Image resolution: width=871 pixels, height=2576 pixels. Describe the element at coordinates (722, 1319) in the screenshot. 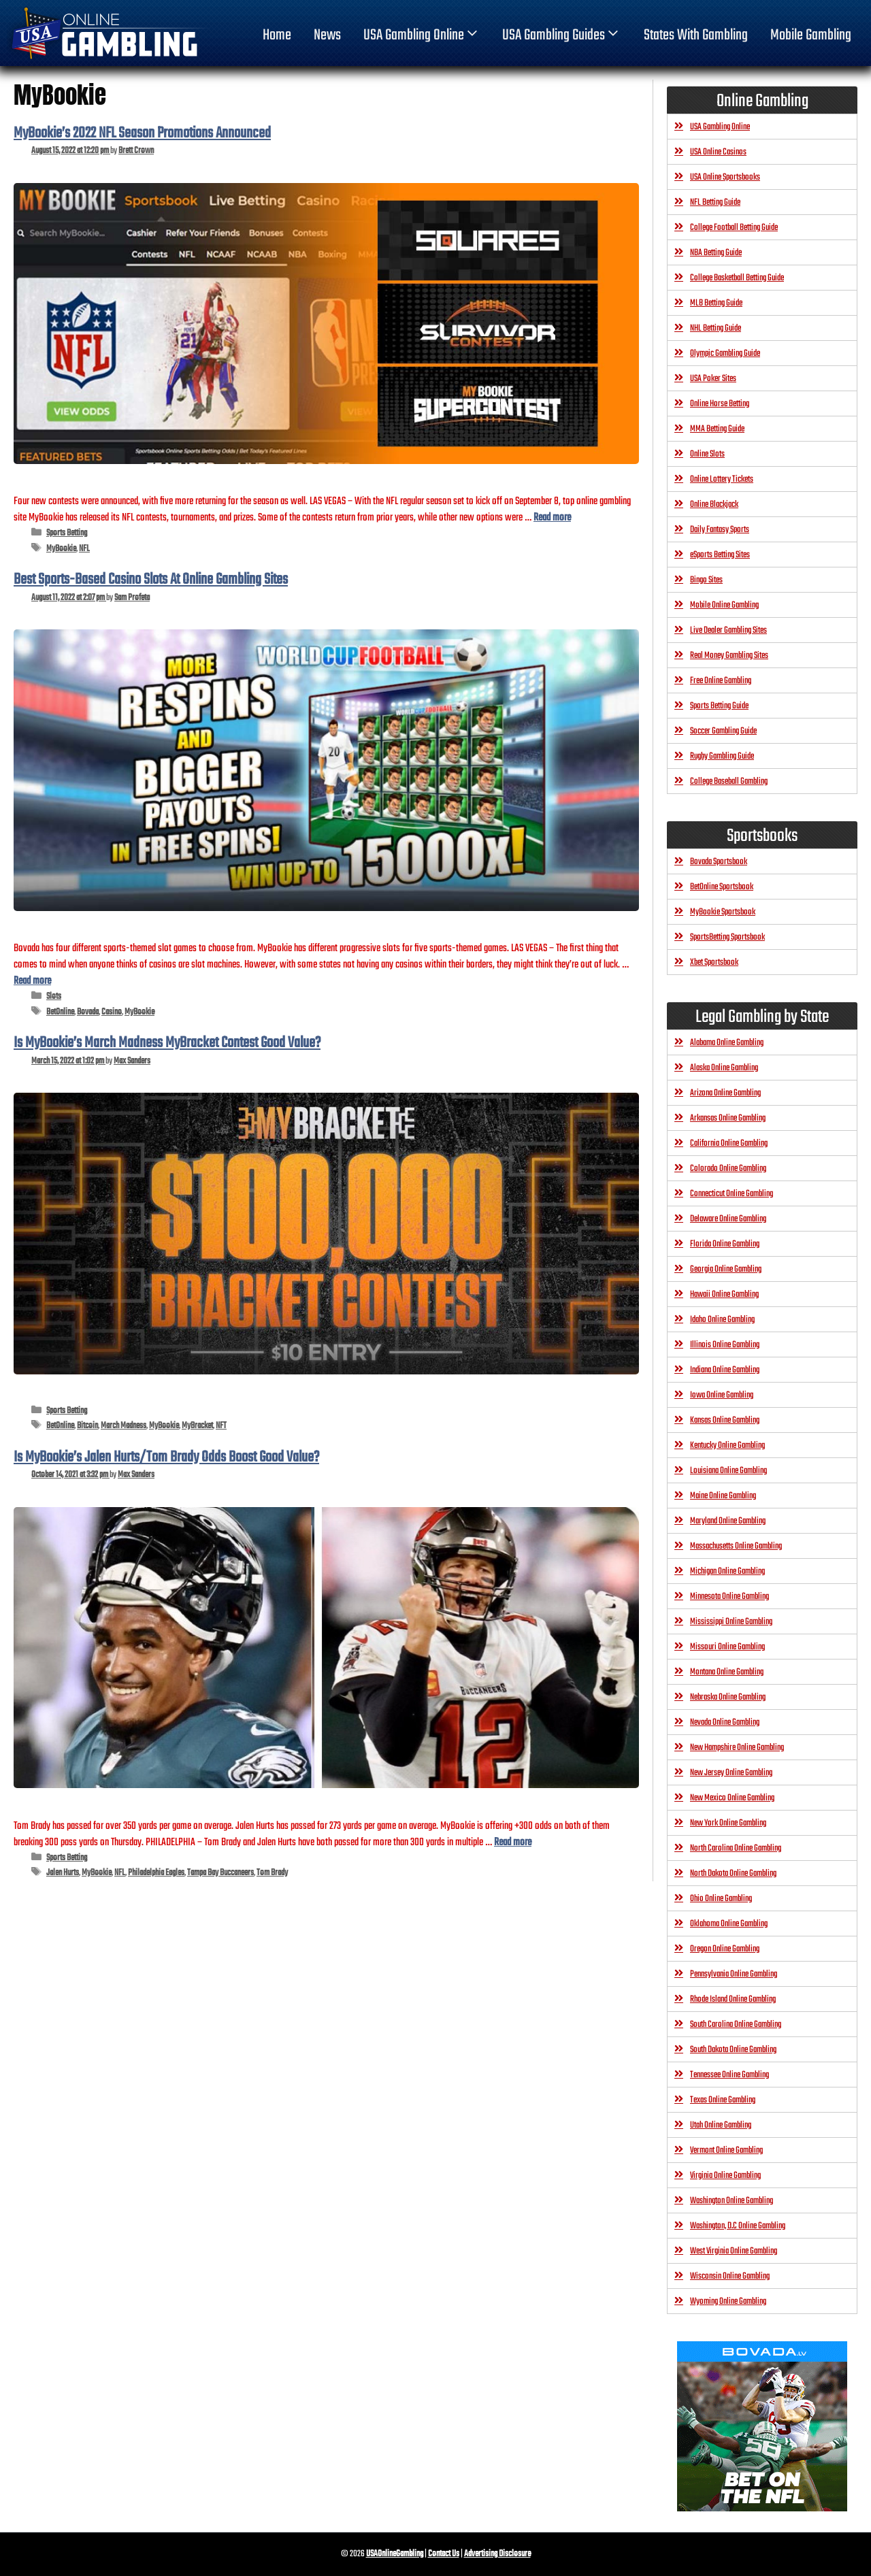

I see `Idaho Online Gambling` at that location.